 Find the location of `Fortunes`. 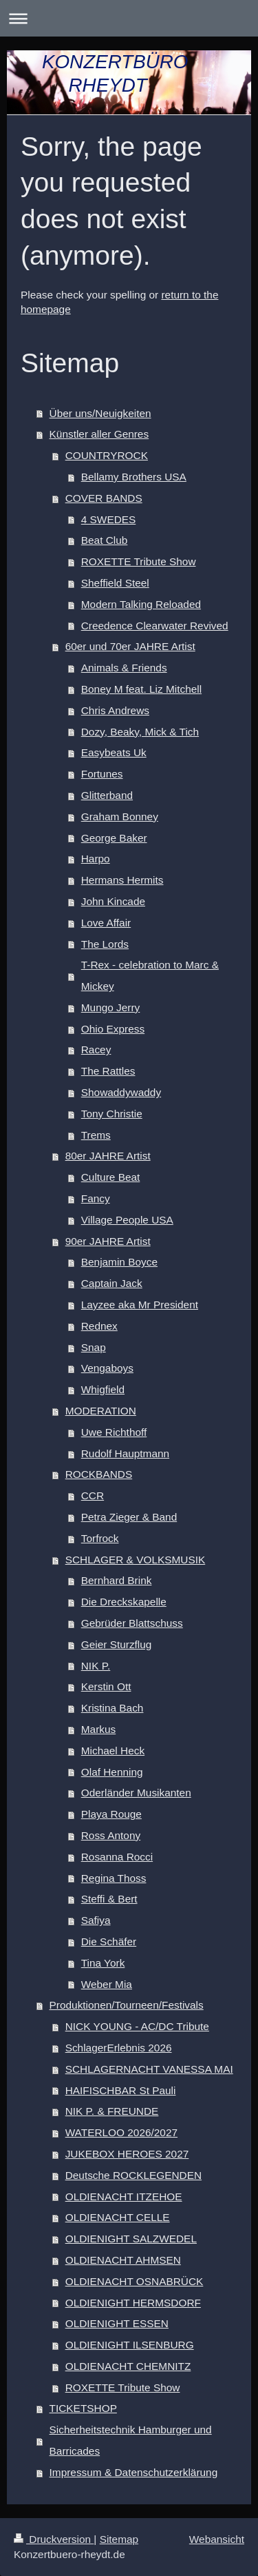

Fortunes is located at coordinates (102, 774).